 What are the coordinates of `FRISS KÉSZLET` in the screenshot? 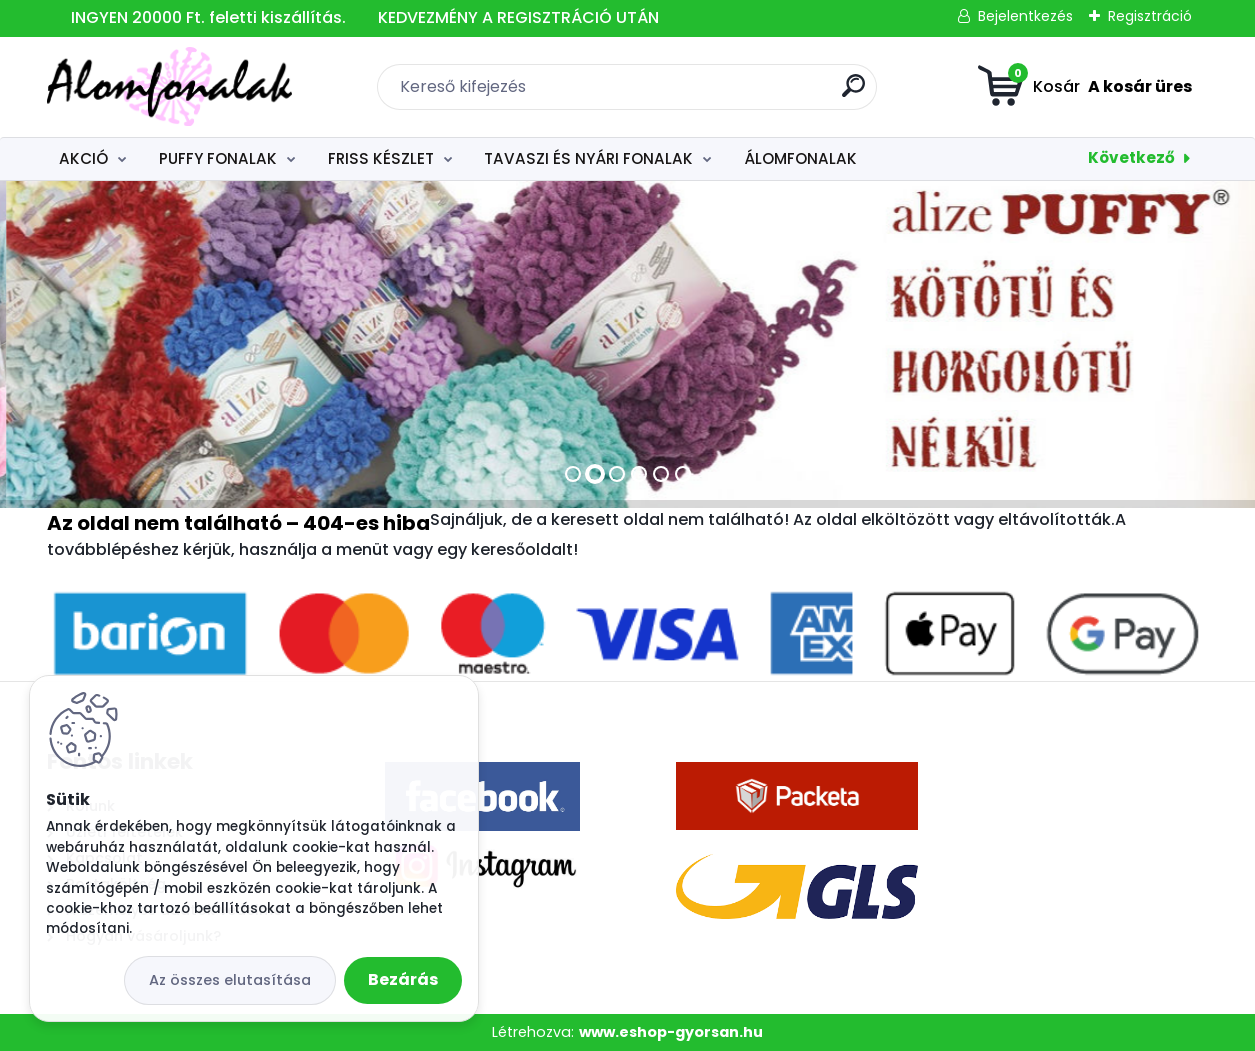 It's located at (381, 158).